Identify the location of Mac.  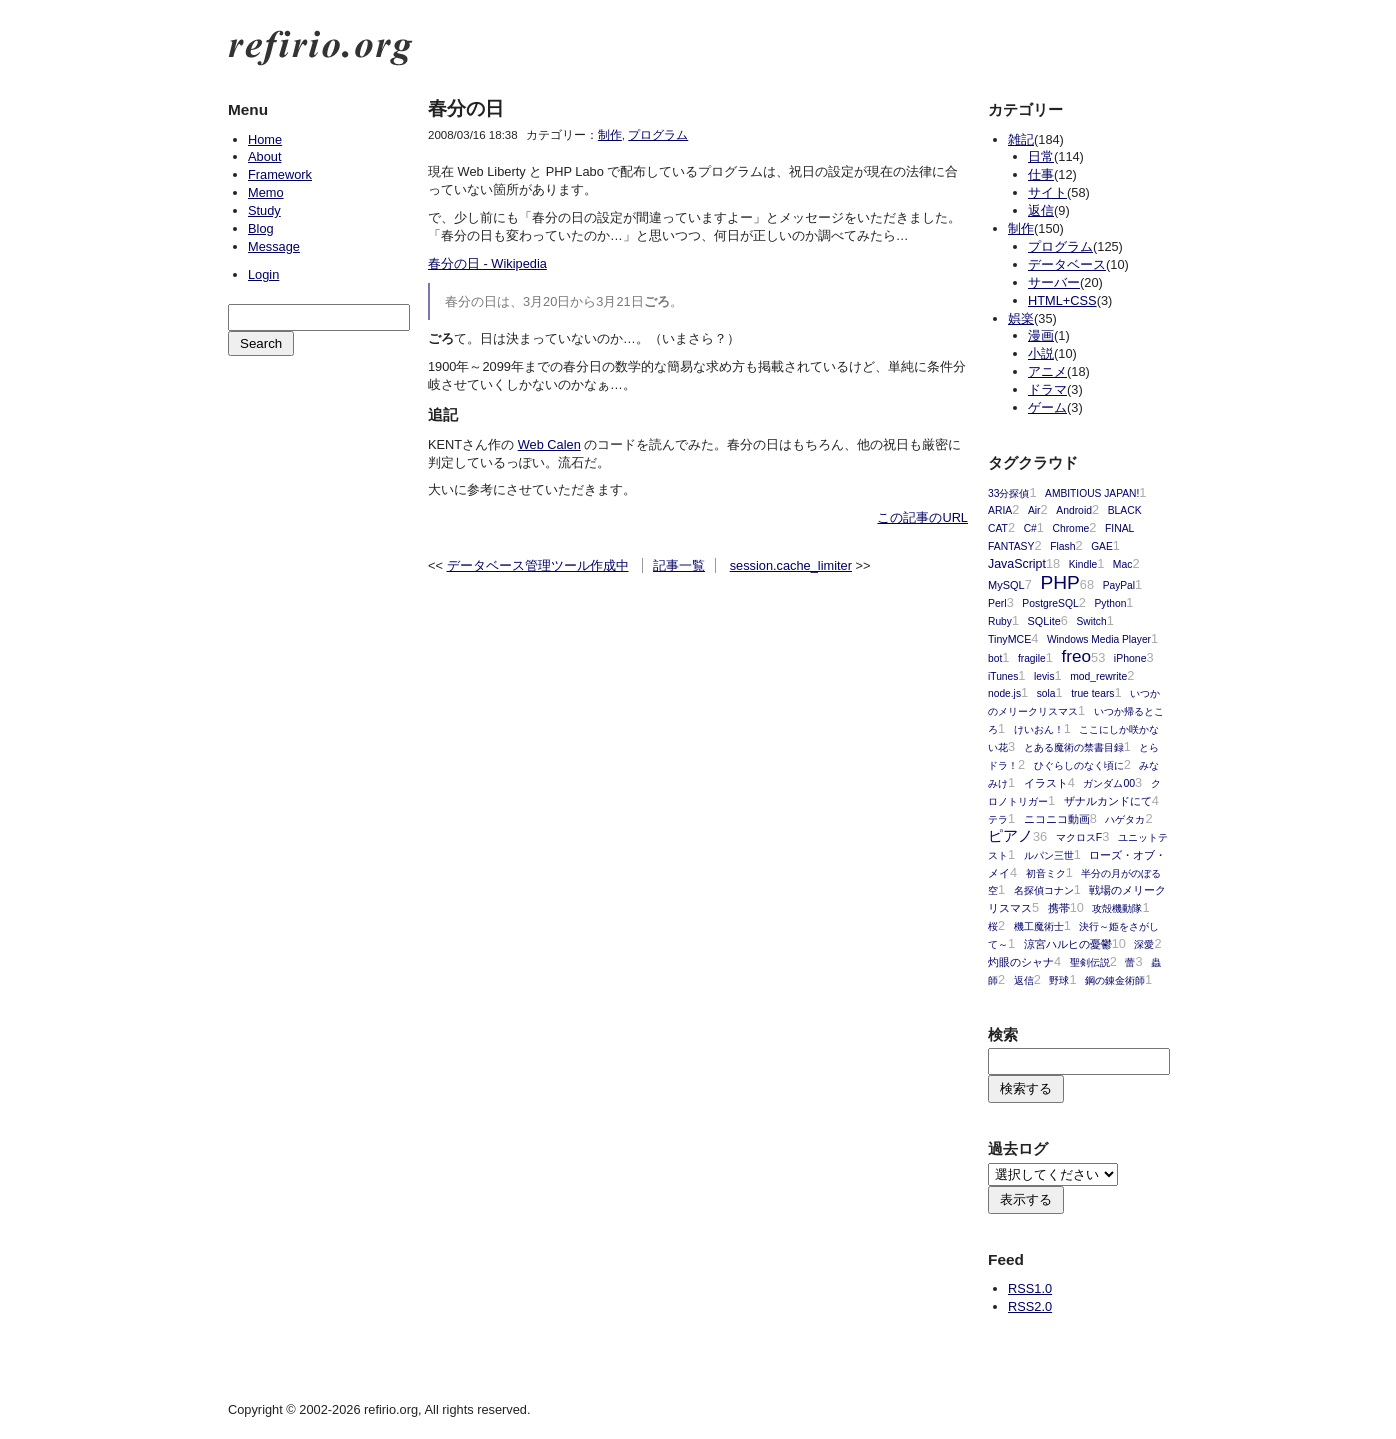
(1123, 564).